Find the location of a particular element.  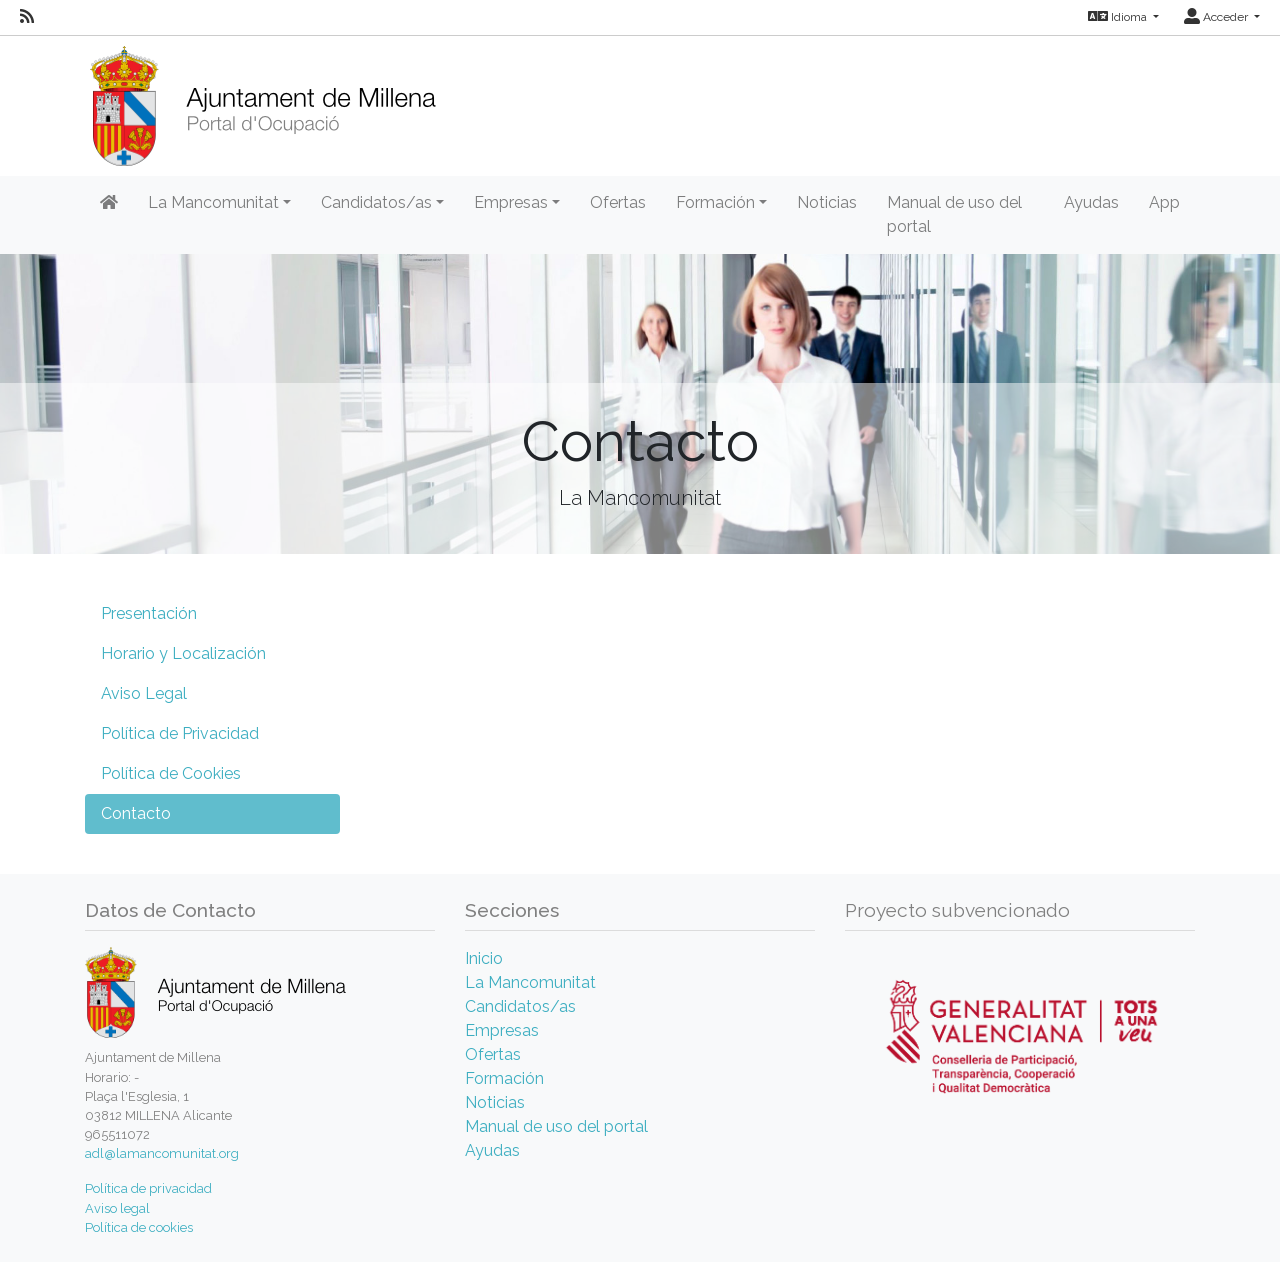

Idioma [button] is located at coordinates (1119, 17).